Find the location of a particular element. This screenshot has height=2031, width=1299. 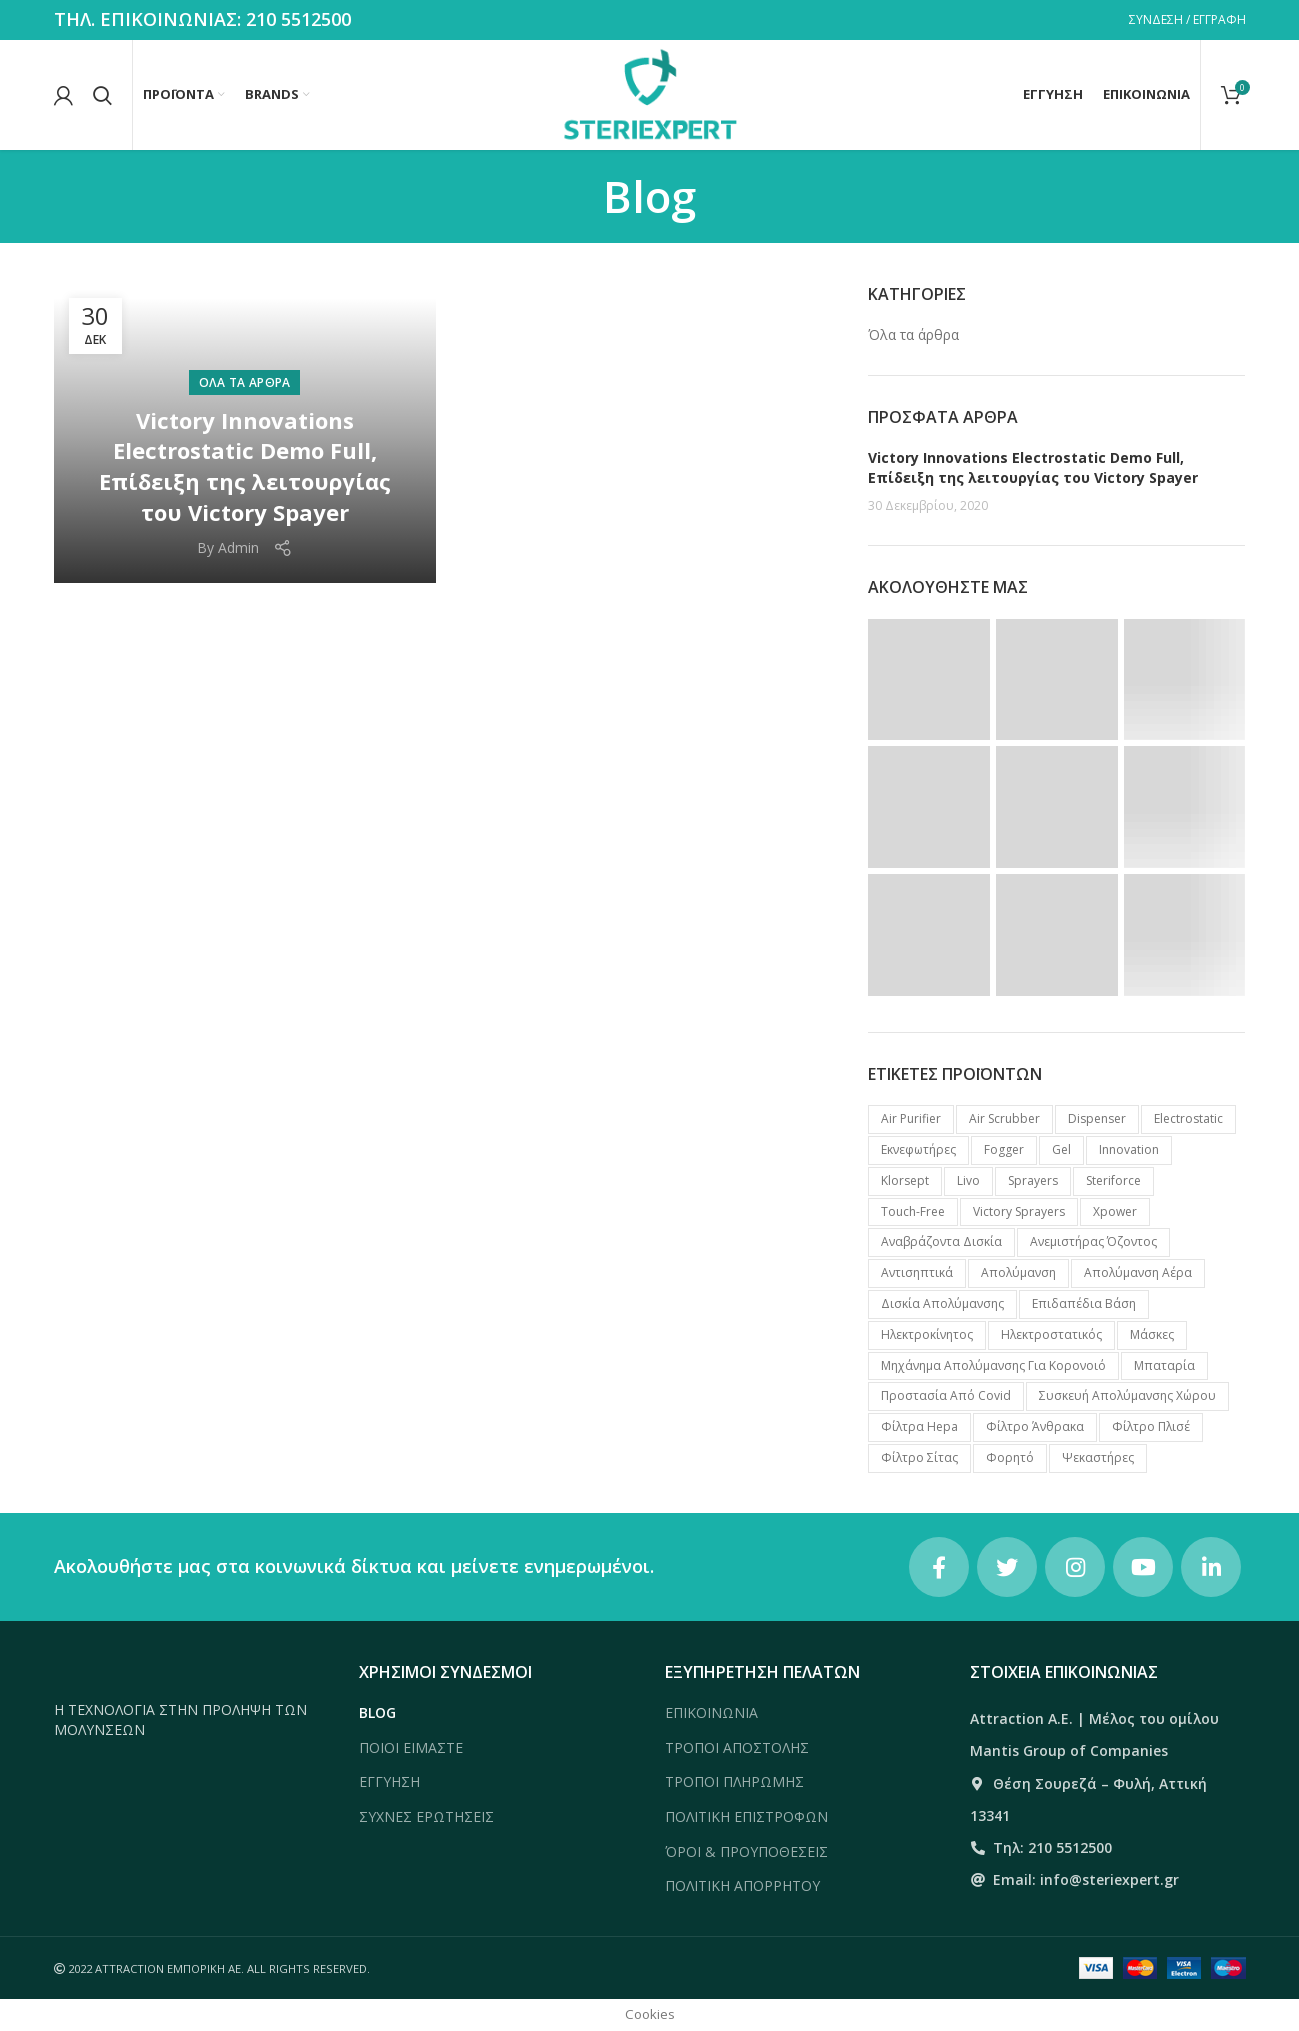

Μάσκες [Μάσκες (3 προϊόντα)] is located at coordinates (1152, 1334).